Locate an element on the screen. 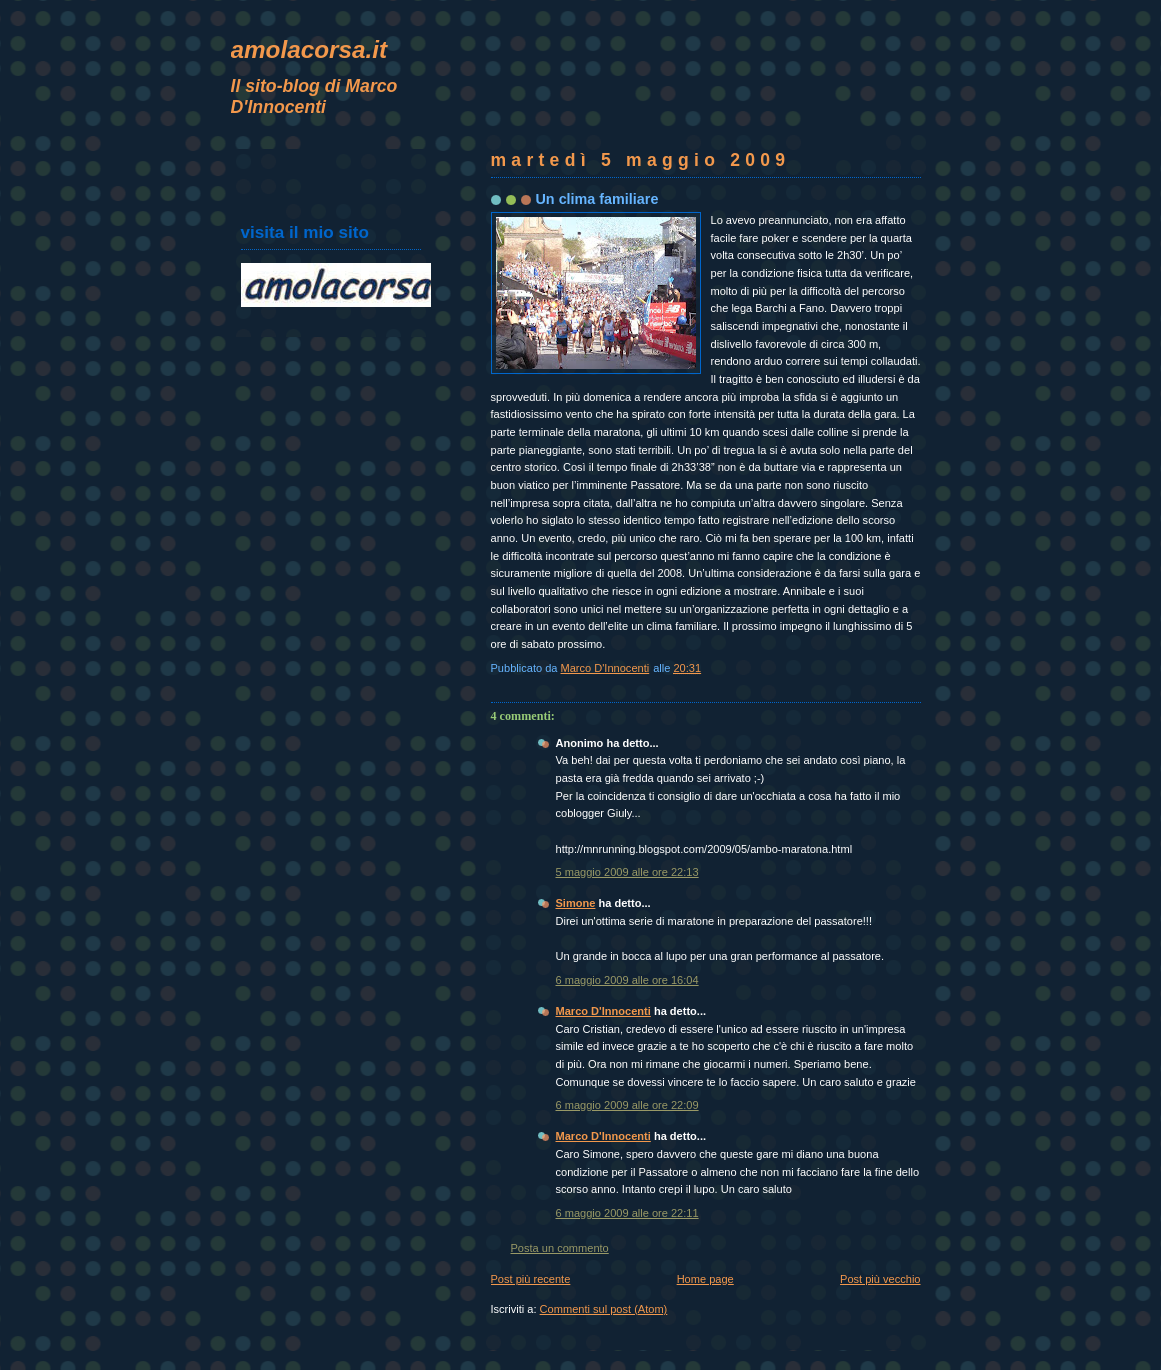 This screenshot has width=1161, height=1370. Home page is located at coordinates (705, 1279).